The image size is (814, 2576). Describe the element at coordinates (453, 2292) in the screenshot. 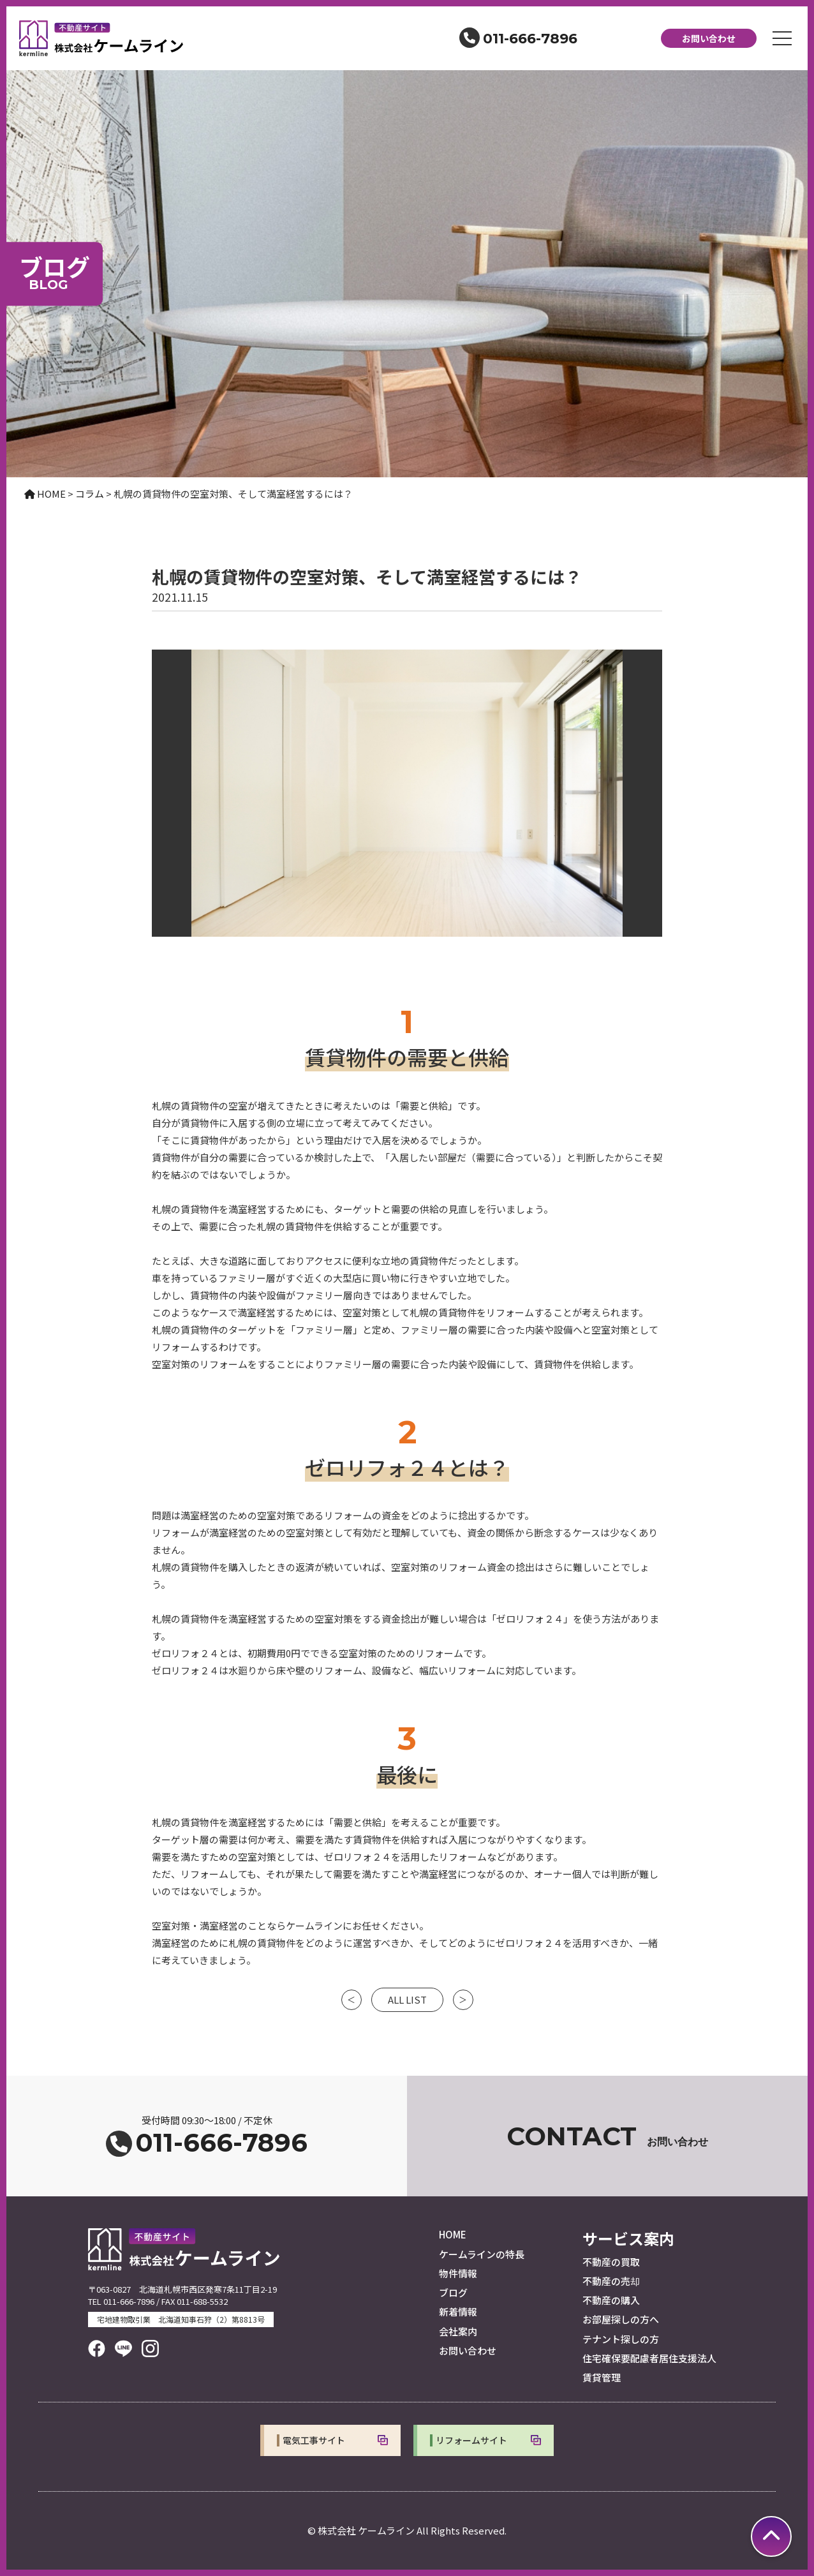

I see `ブログ` at that location.